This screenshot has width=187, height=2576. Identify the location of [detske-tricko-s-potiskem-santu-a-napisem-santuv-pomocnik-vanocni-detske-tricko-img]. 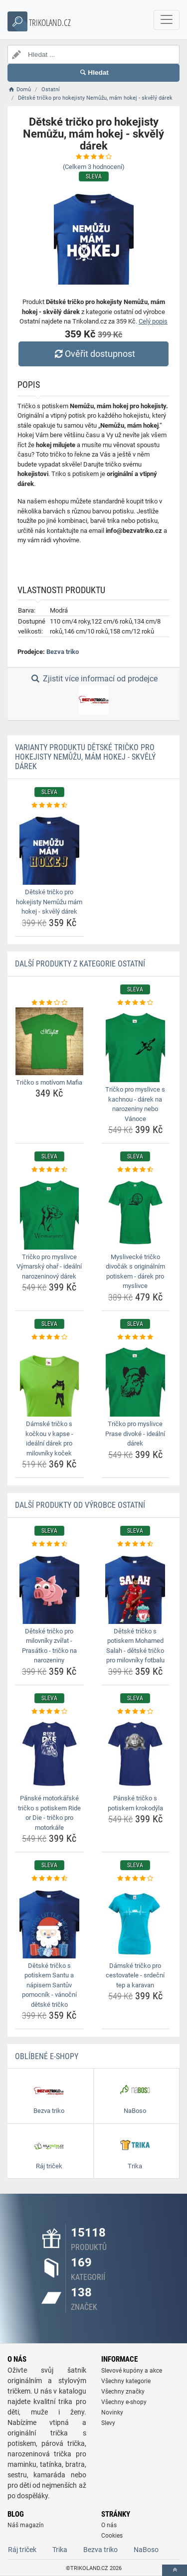
(49, 1921).